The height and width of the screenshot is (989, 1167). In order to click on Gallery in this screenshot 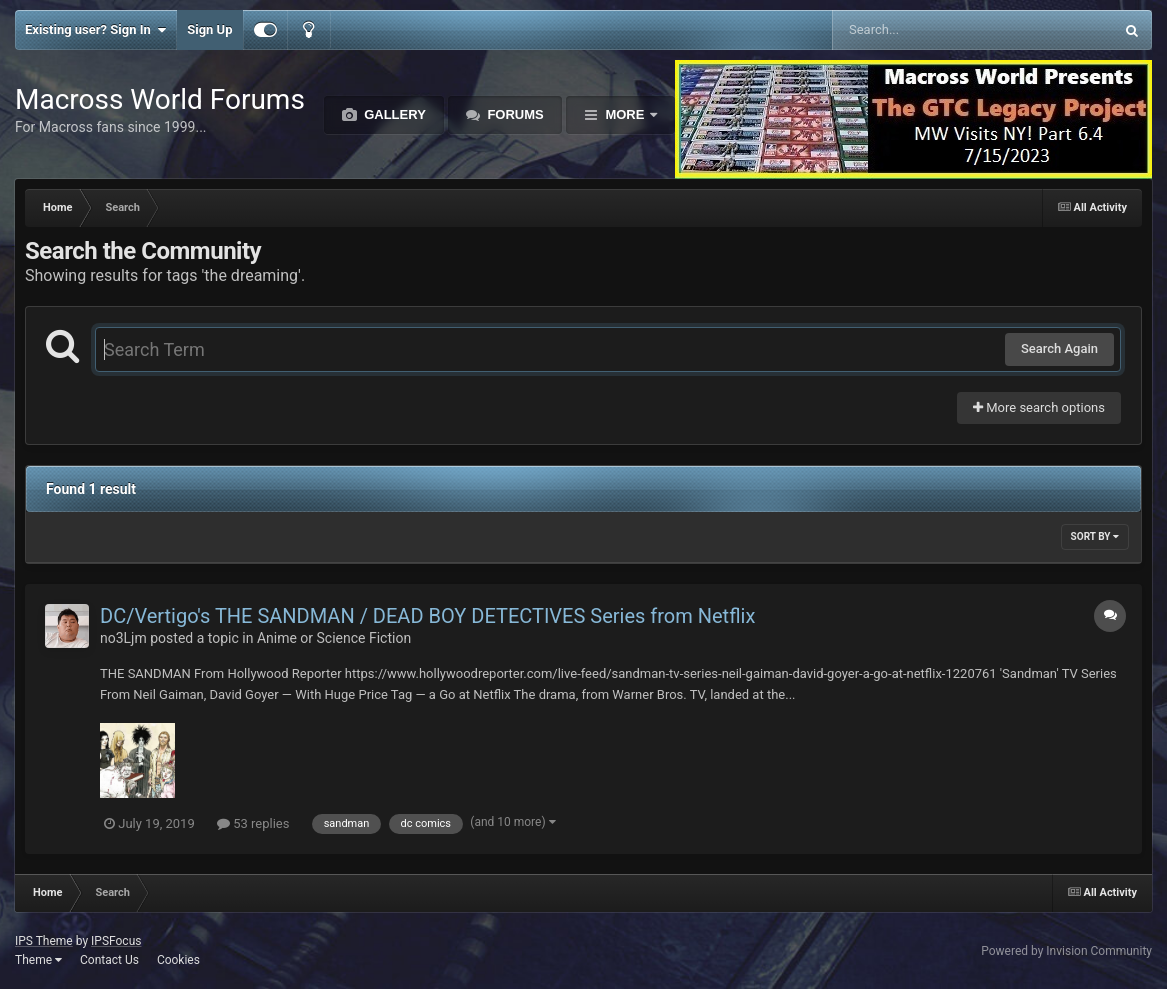, I will do `click(393, 114)`.